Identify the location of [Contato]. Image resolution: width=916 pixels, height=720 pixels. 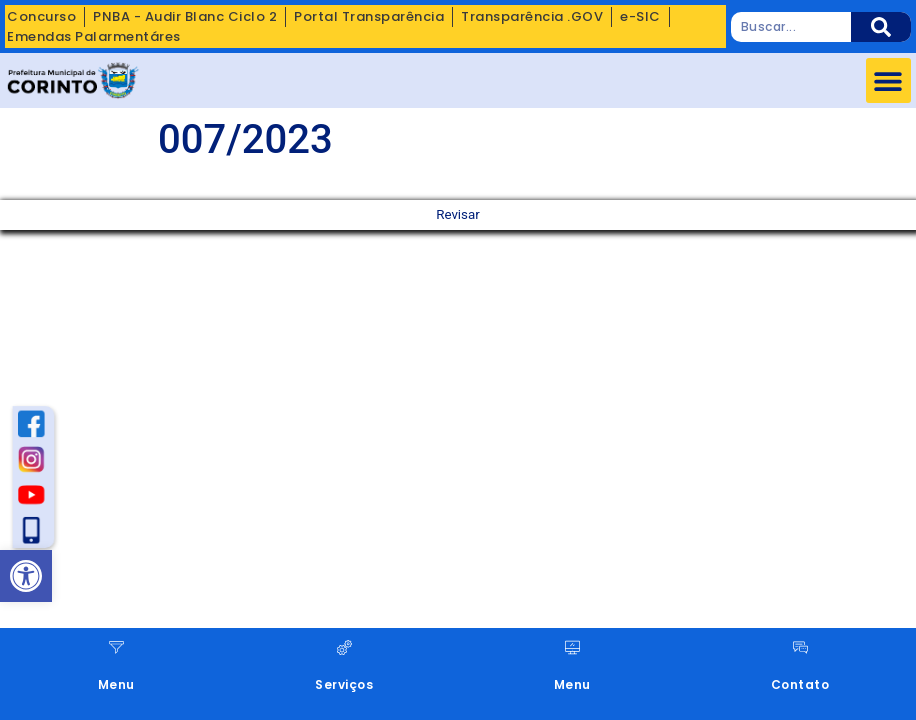
(800, 647).